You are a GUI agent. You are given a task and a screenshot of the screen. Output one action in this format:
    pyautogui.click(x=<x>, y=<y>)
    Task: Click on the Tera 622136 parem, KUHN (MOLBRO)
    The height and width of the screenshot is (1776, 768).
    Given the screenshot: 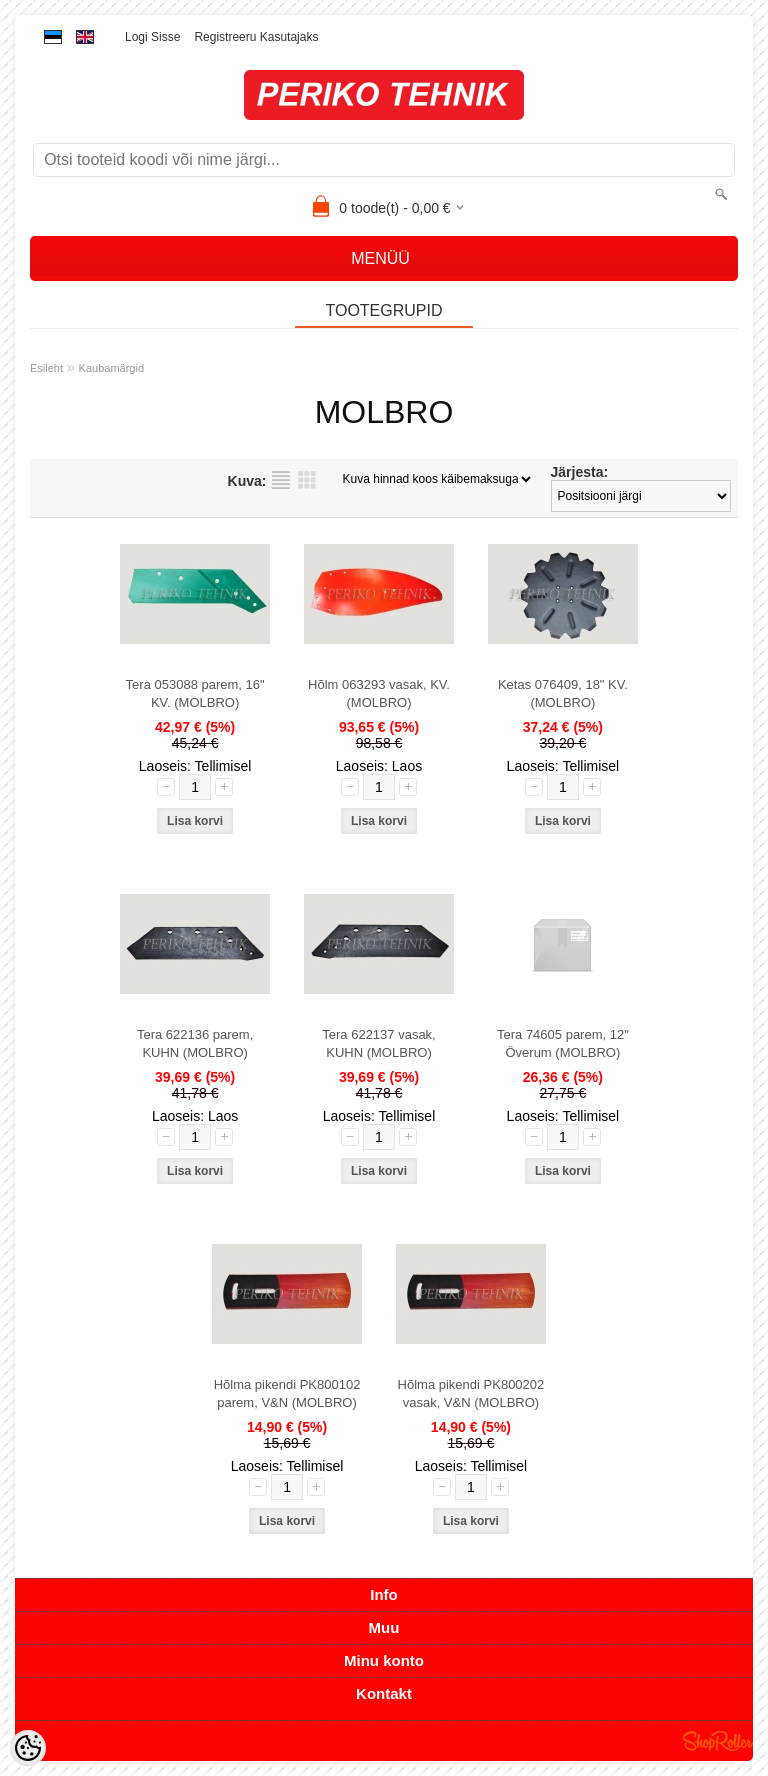 What is the action you would take?
    pyautogui.click(x=195, y=1043)
    